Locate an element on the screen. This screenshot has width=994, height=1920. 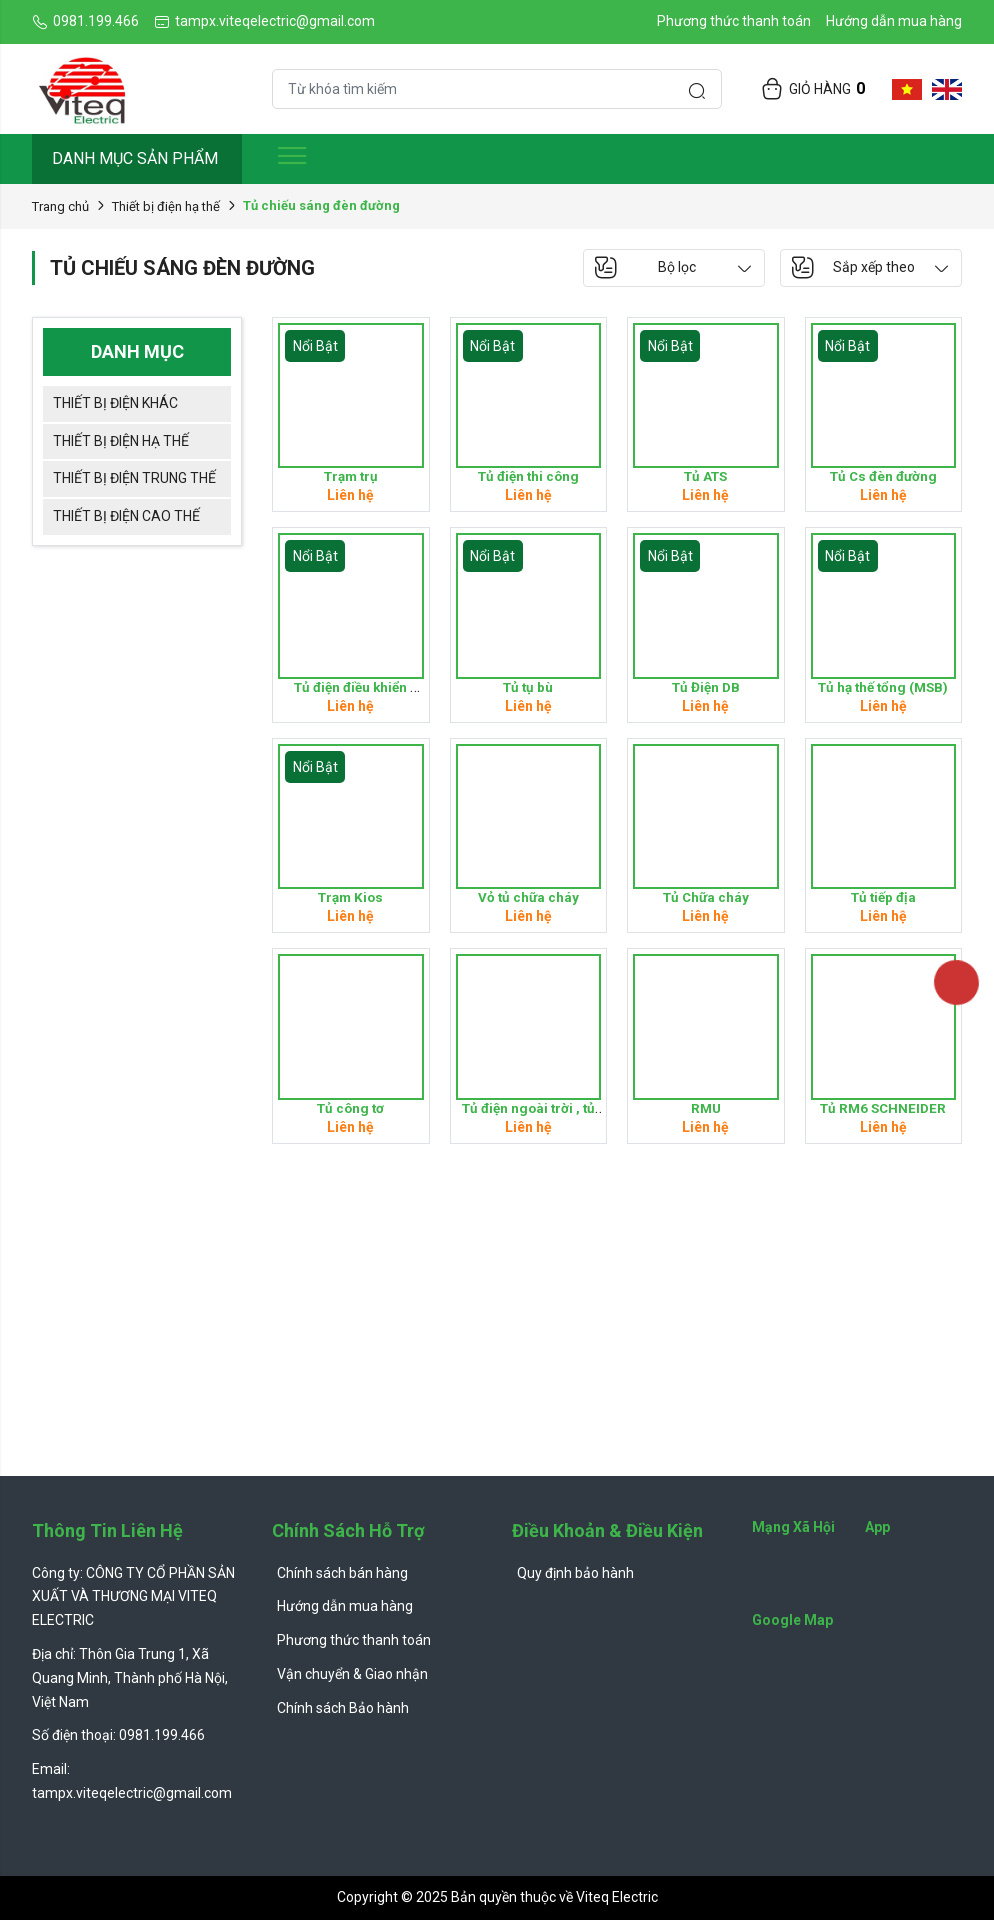
Vỏ tủ chữa cháy is located at coordinates (528, 897).